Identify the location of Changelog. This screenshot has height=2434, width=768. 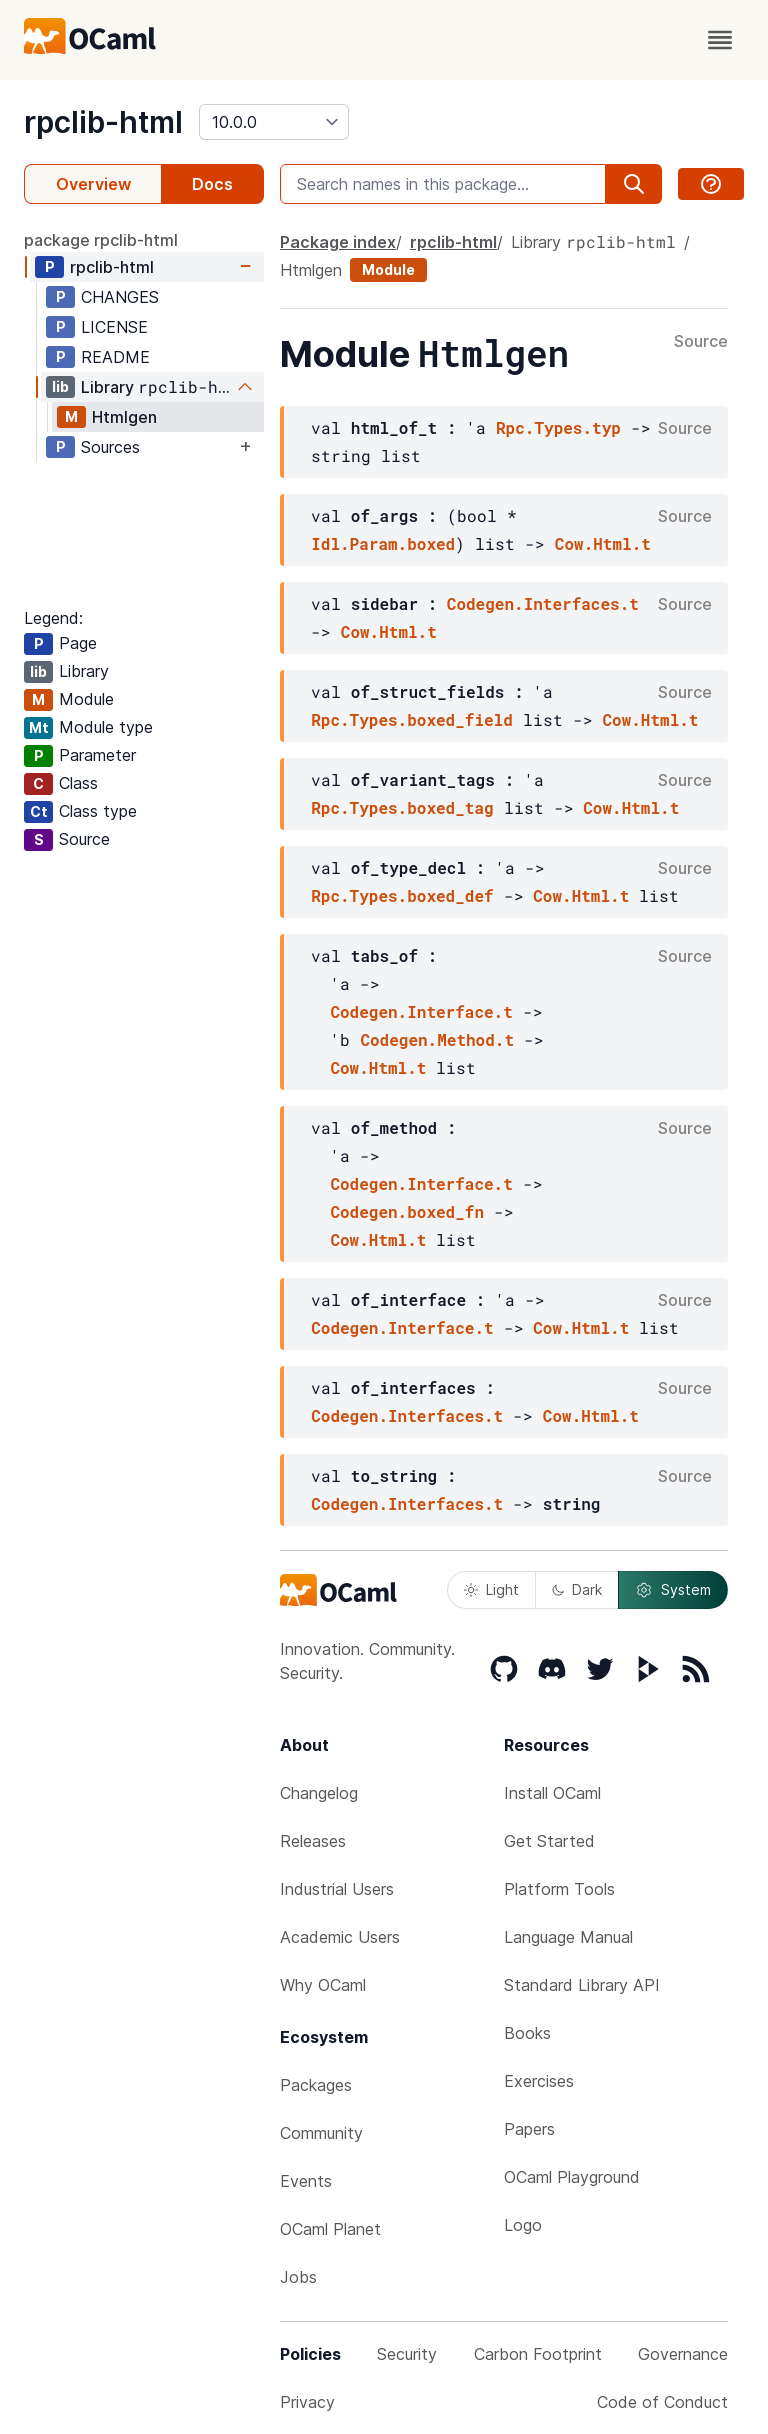
(319, 1793).